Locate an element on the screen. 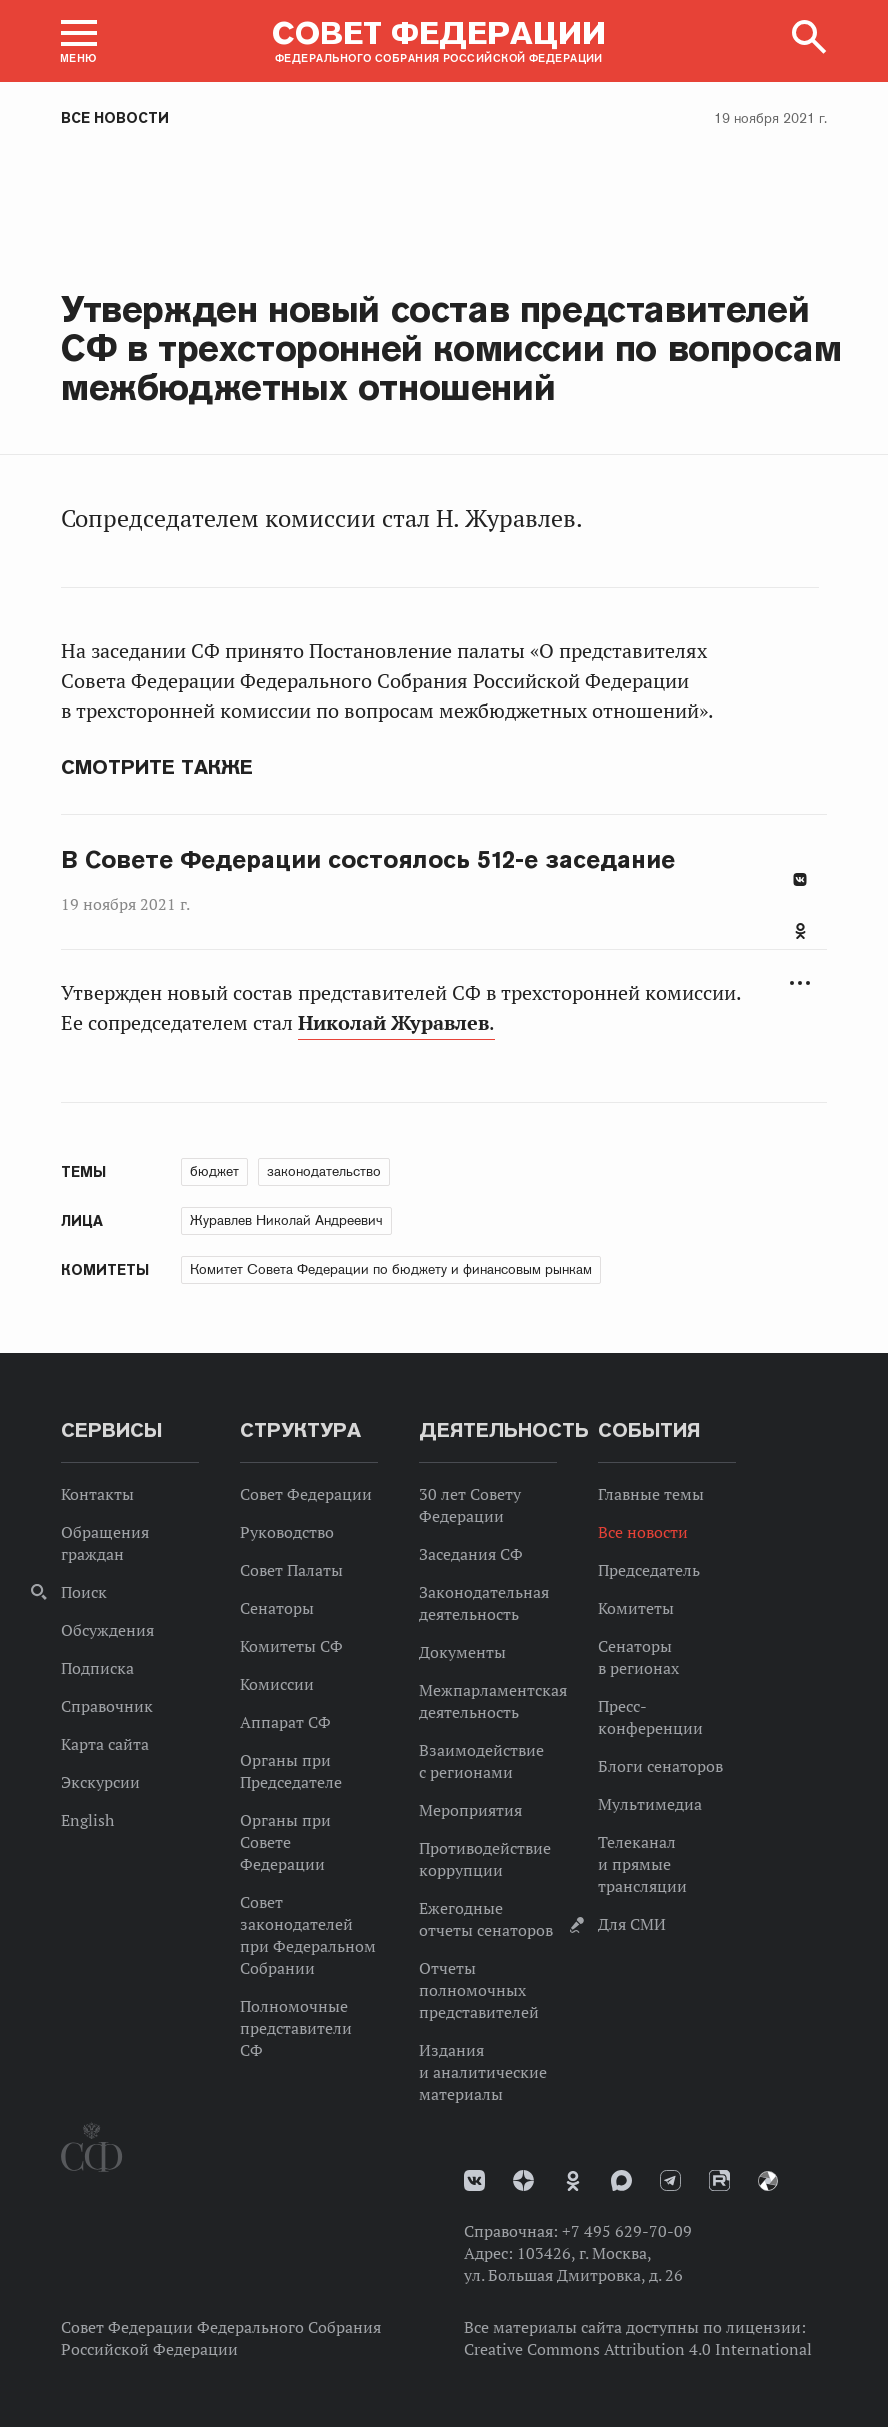  Полномочные представители СФ is located at coordinates (296, 2028).